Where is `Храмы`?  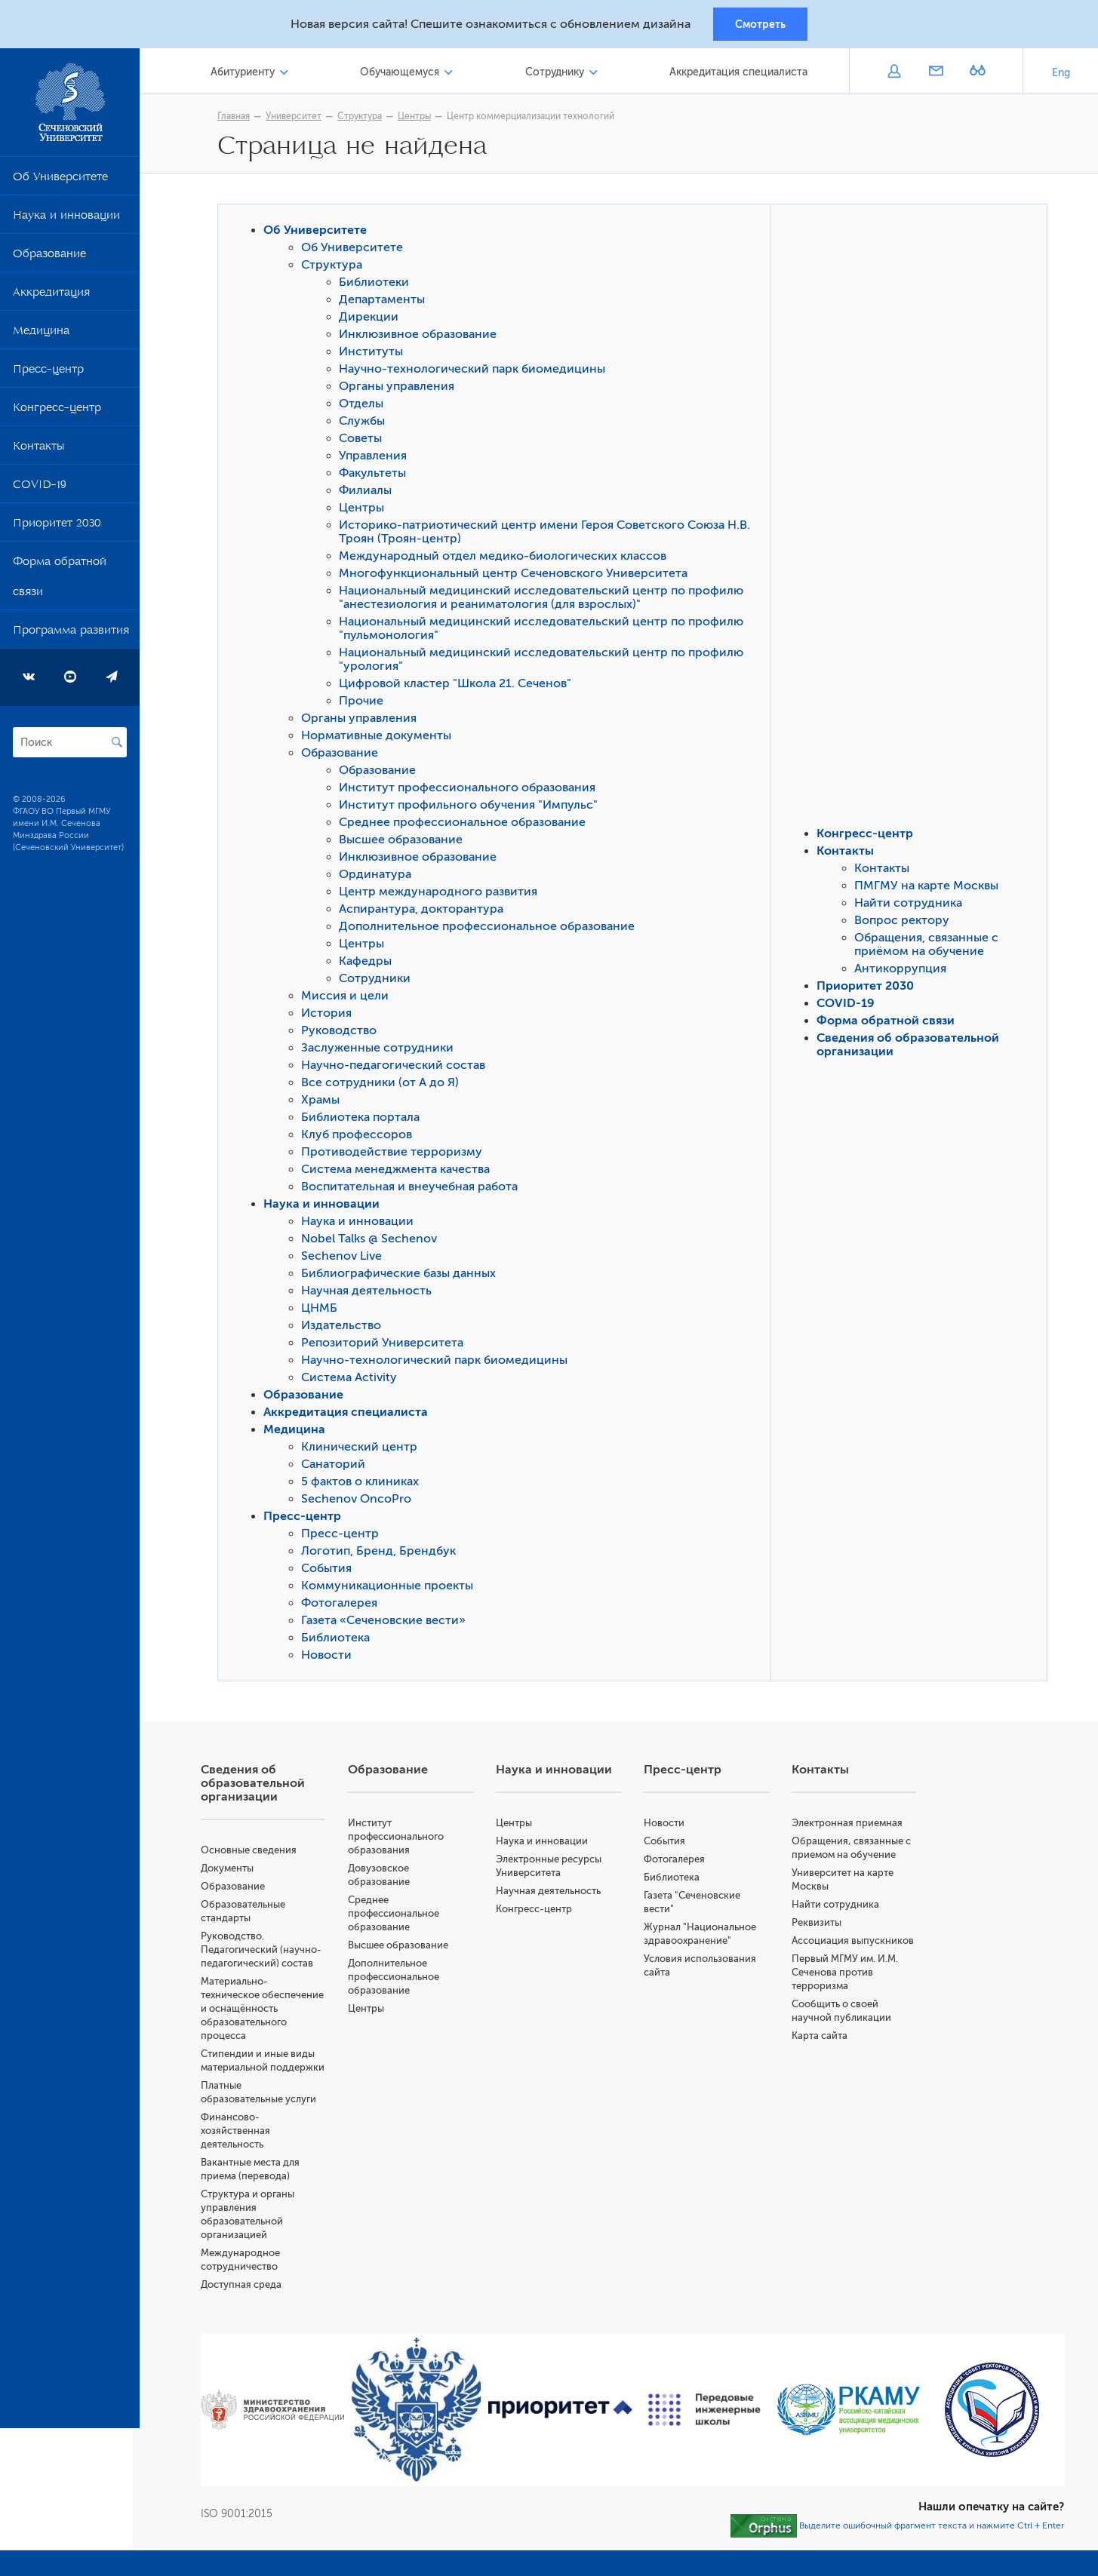 Храмы is located at coordinates (324, 1102).